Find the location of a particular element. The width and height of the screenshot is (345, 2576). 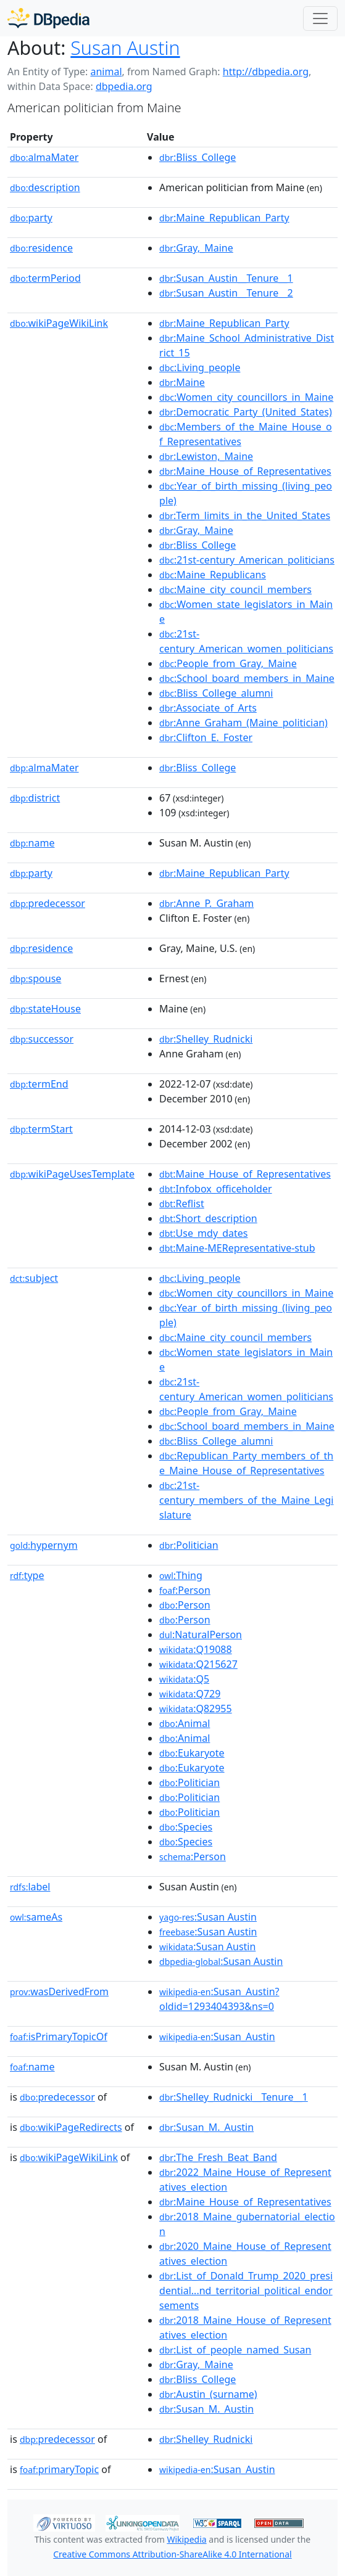

type is located at coordinates (27, 1575).